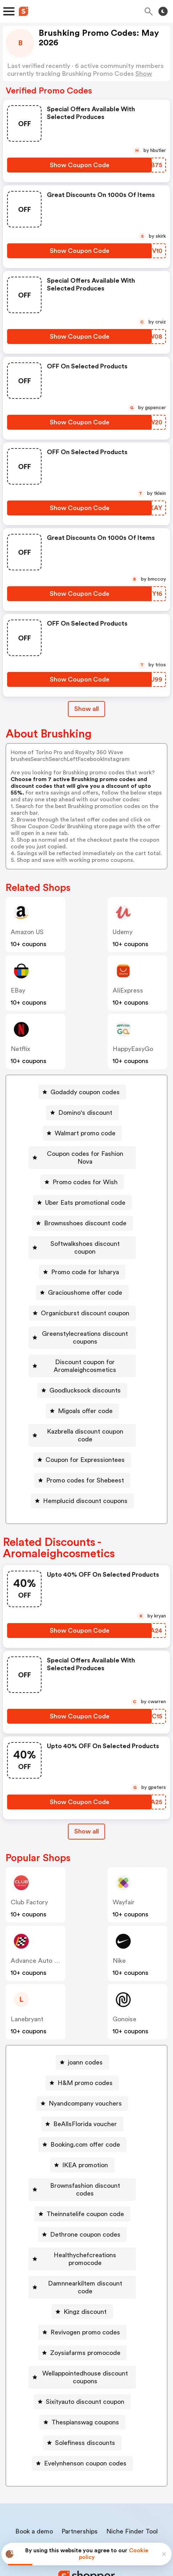 This screenshot has width=173, height=2576. What do you see at coordinates (85, 1112) in the screenshot?
I see `Domino's discount` at bounding box center [85, 1112].